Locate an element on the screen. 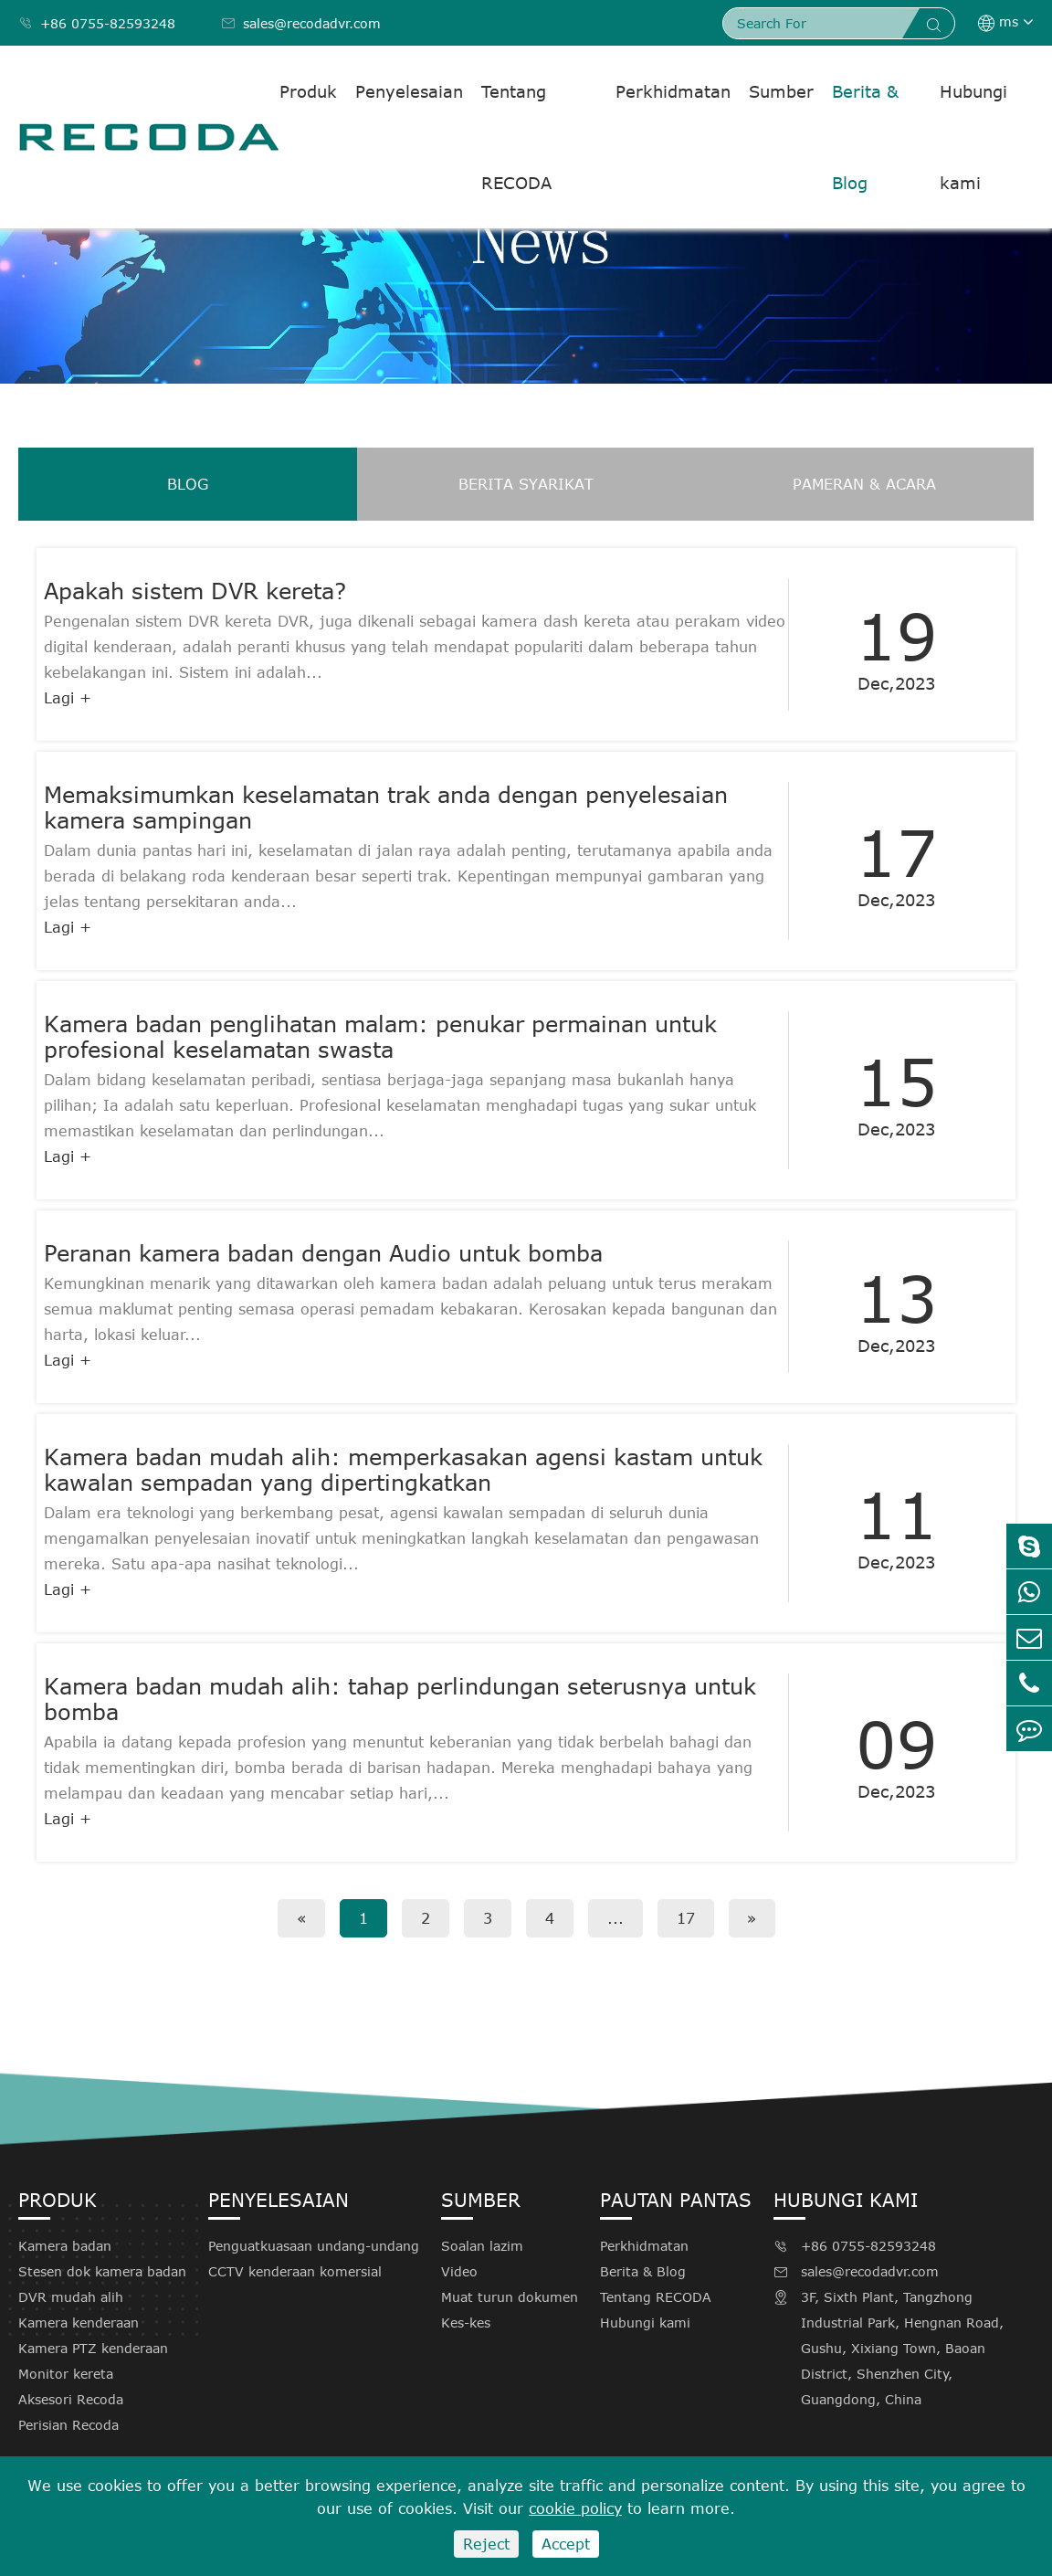 The width and height of the screenshot is (1052, 2576). Peranan kamera badan dengan Audio untuk bomba is located at coordinates (323, 1253).